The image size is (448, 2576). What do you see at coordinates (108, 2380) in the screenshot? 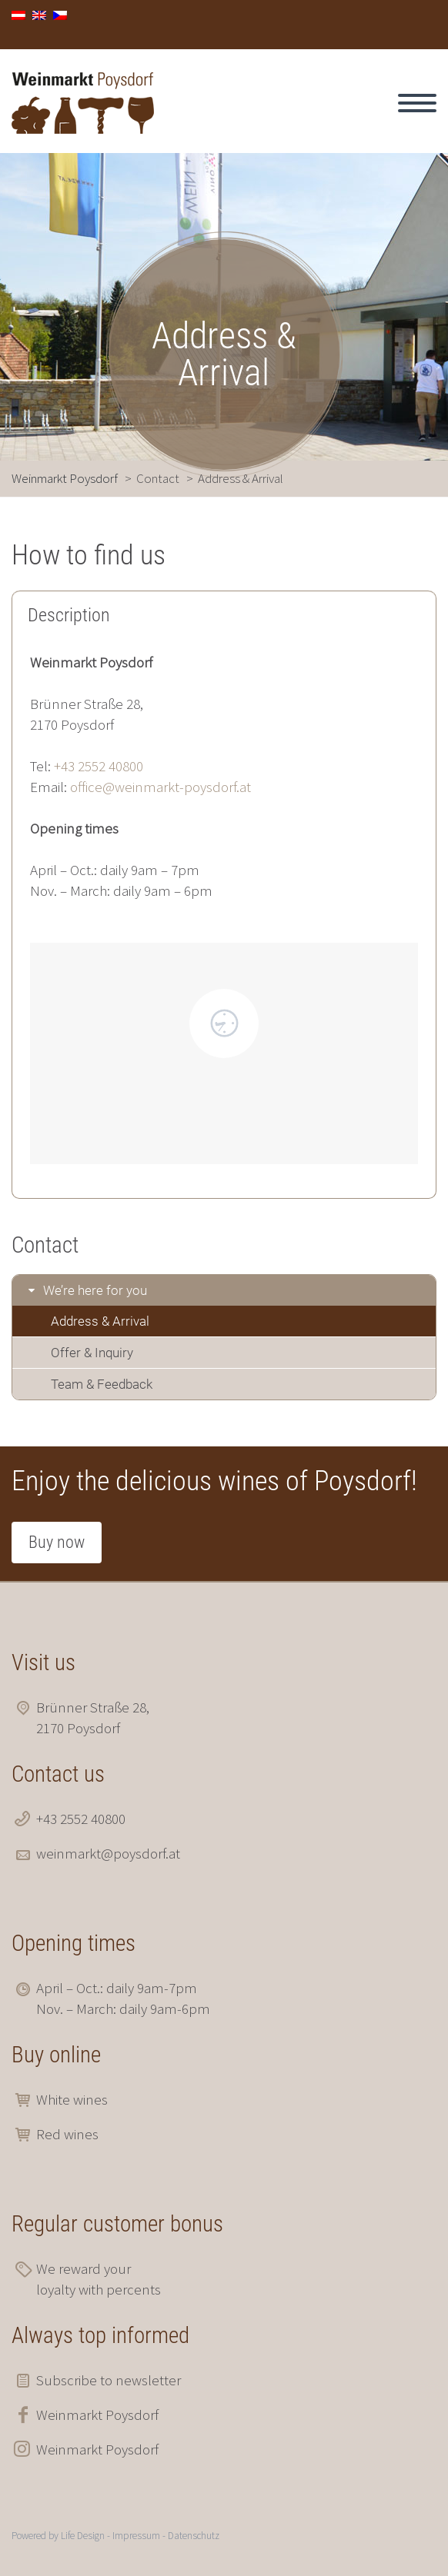
I see `Subscribe to newsletter` at bounding box center [108, 2380].